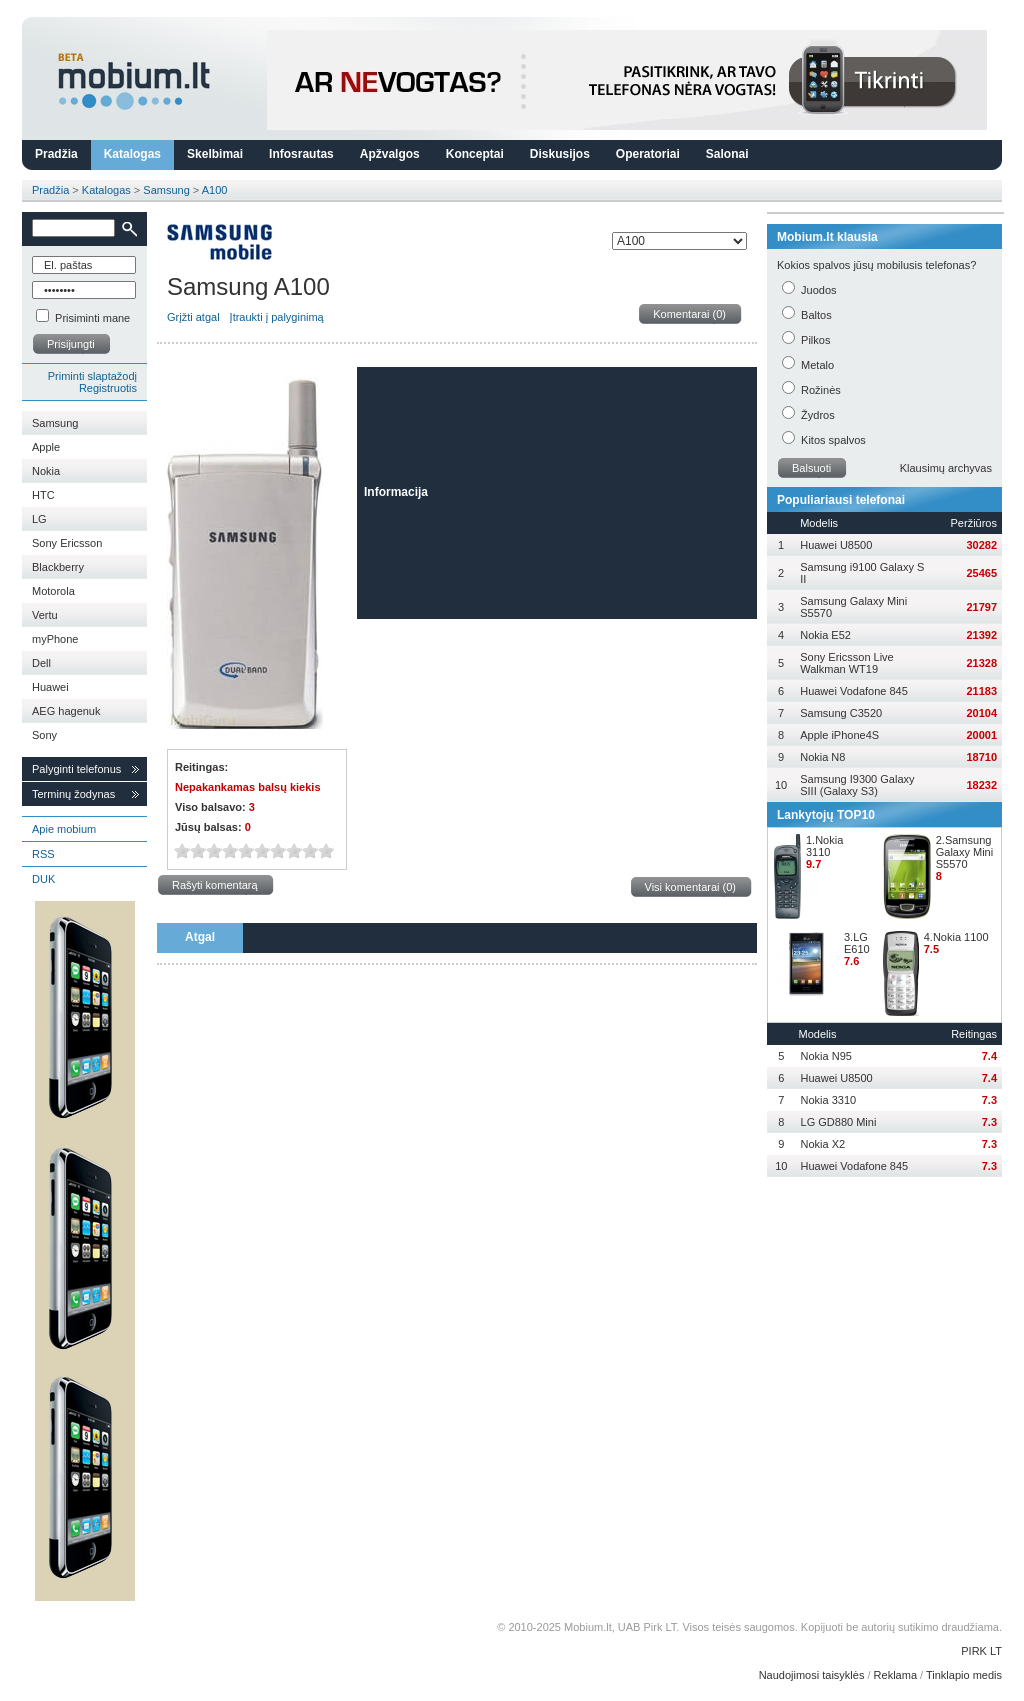  What do you see at coordinates (66, 711) in the screenshot?
I see `AEG hagenuk` at bounding box center [66, 711].